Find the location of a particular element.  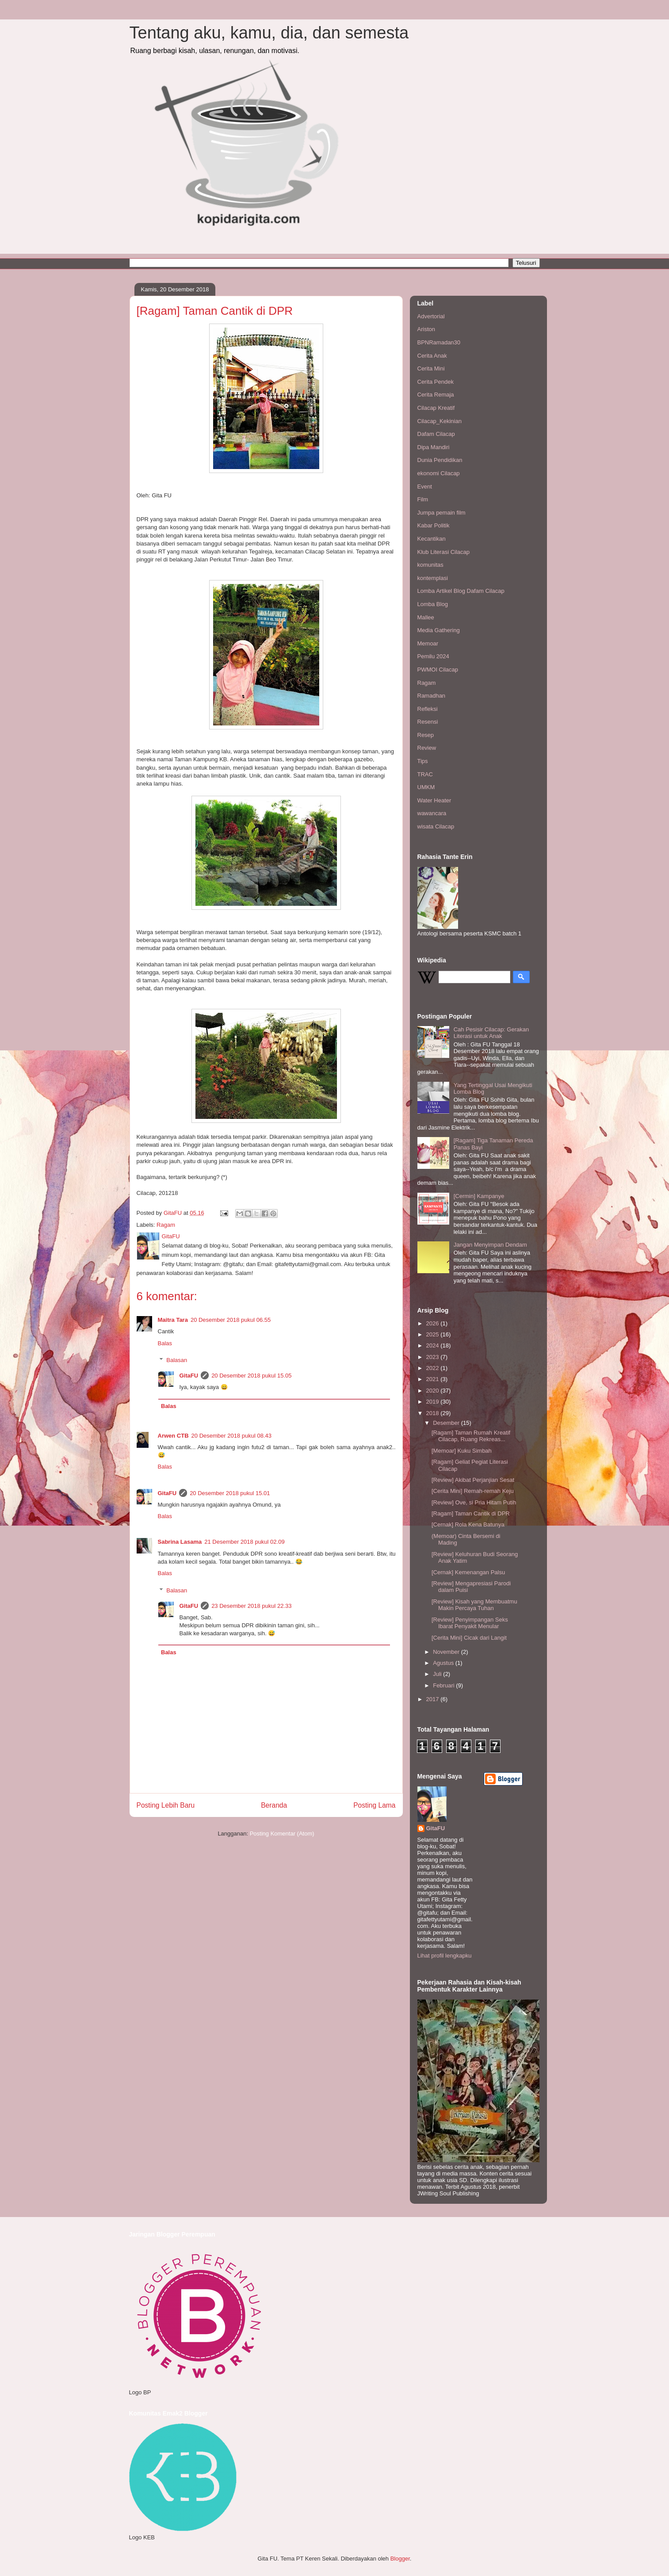

GitaFU is located at coordinates (189, 1375).